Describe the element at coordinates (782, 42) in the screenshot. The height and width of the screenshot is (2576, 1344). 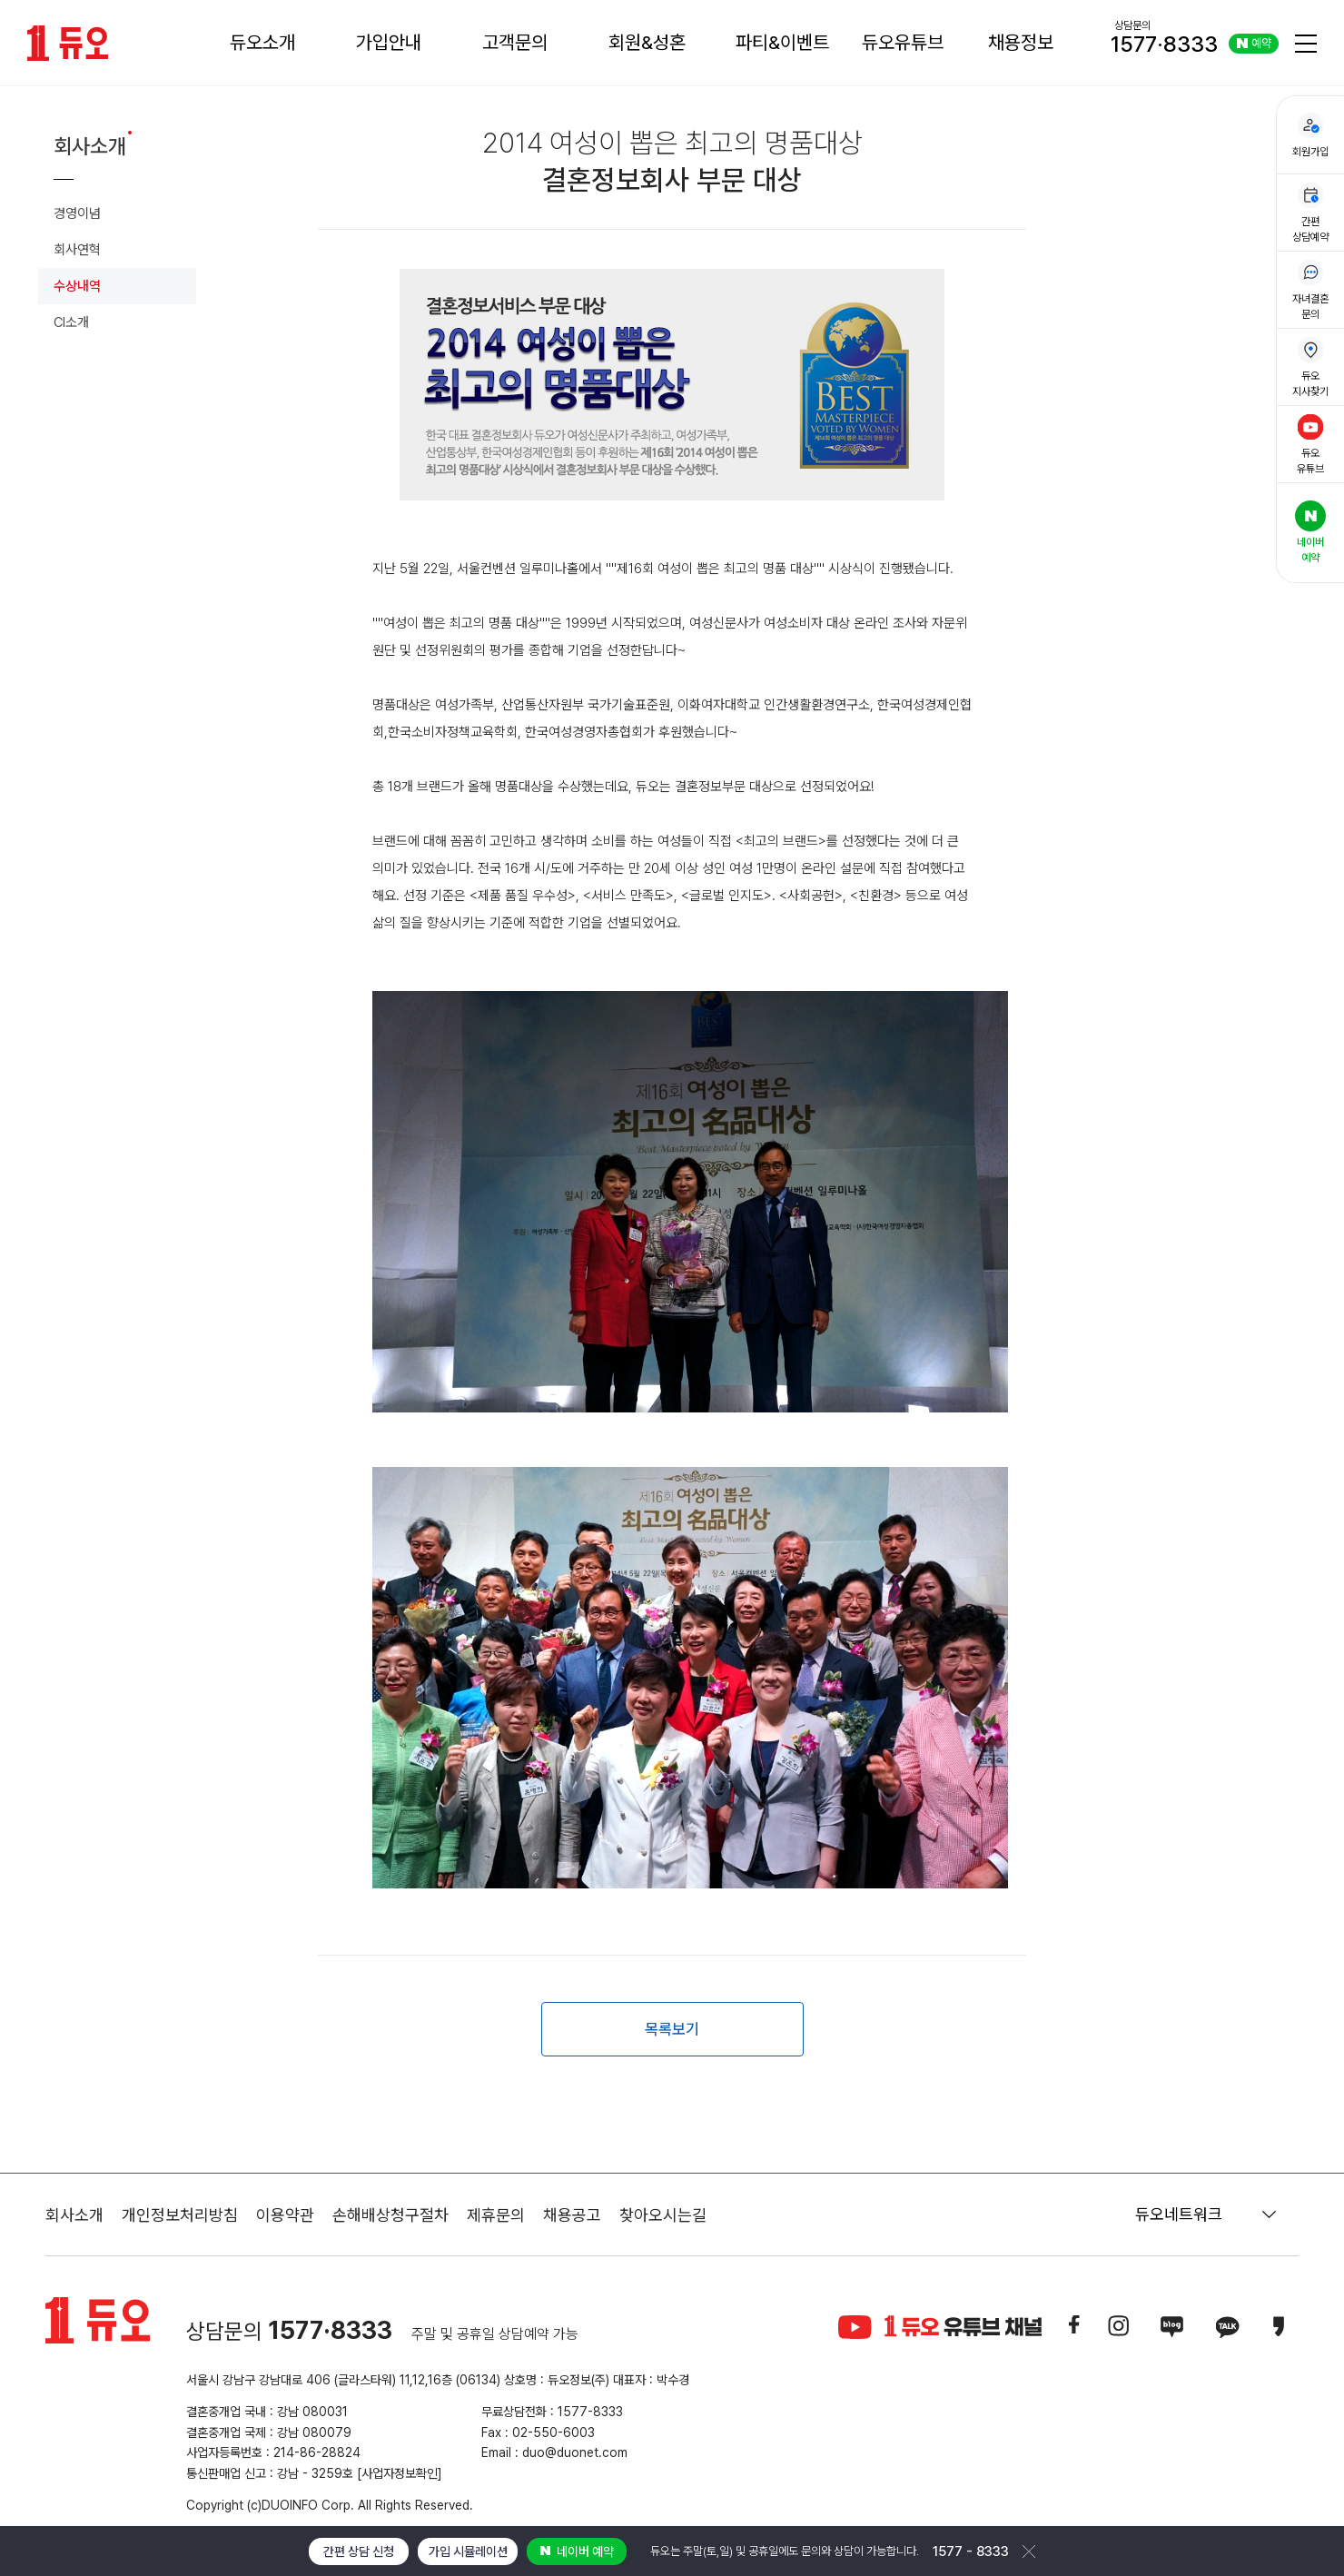
I see `파티&이벤트` at that location.